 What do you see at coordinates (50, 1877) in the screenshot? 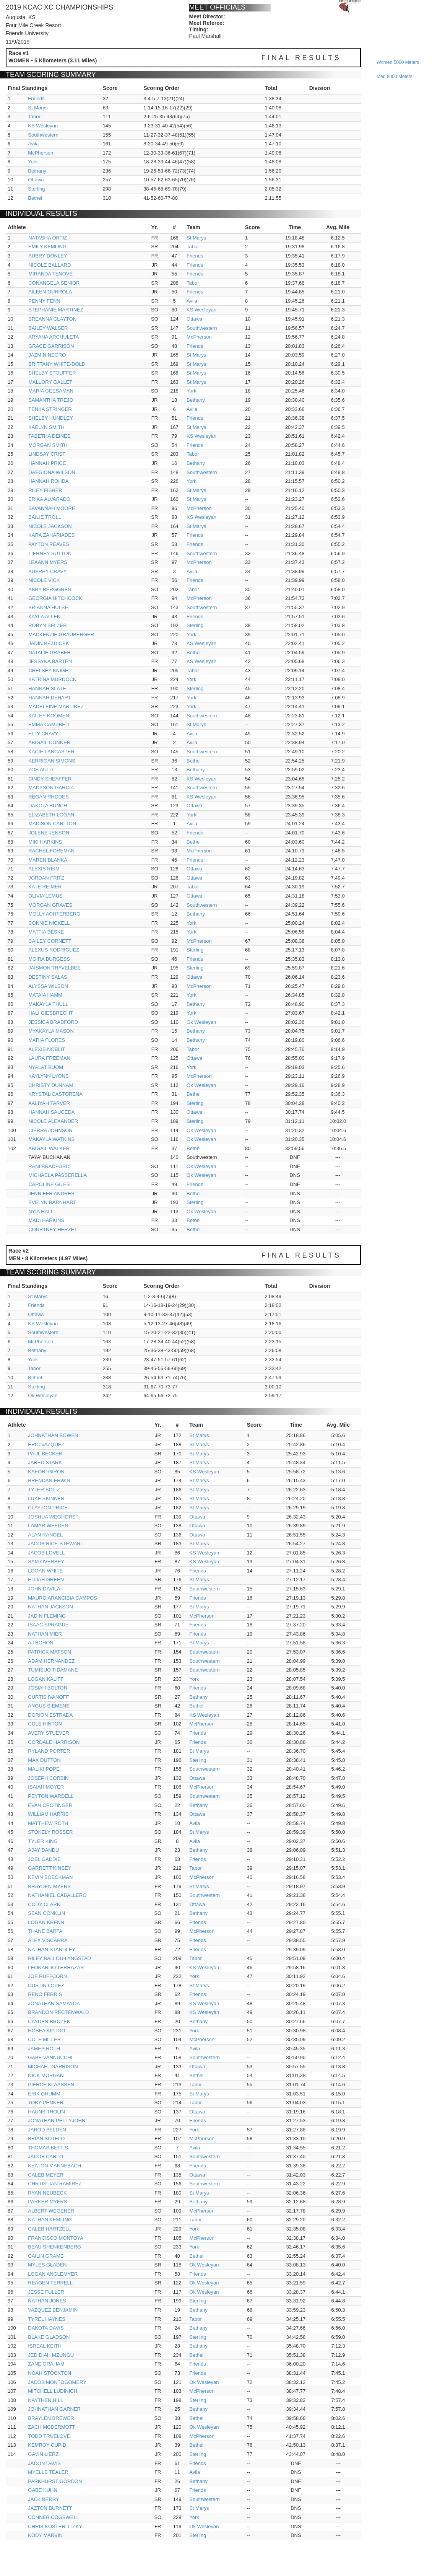
I see `KEVIN BOECKMAN` at bounding box center [50, 1877].